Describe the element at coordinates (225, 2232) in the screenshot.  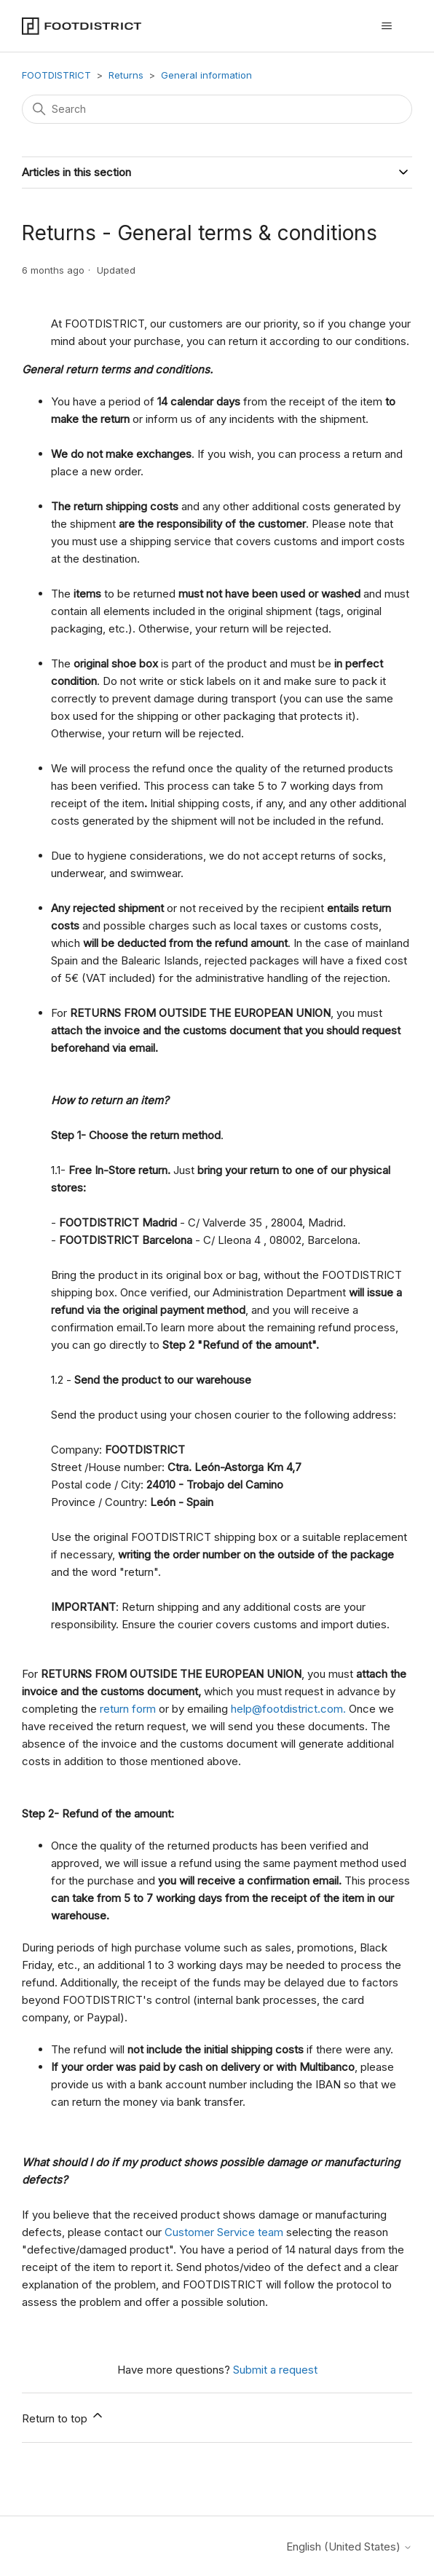
I see `Customer Service team` at that location.